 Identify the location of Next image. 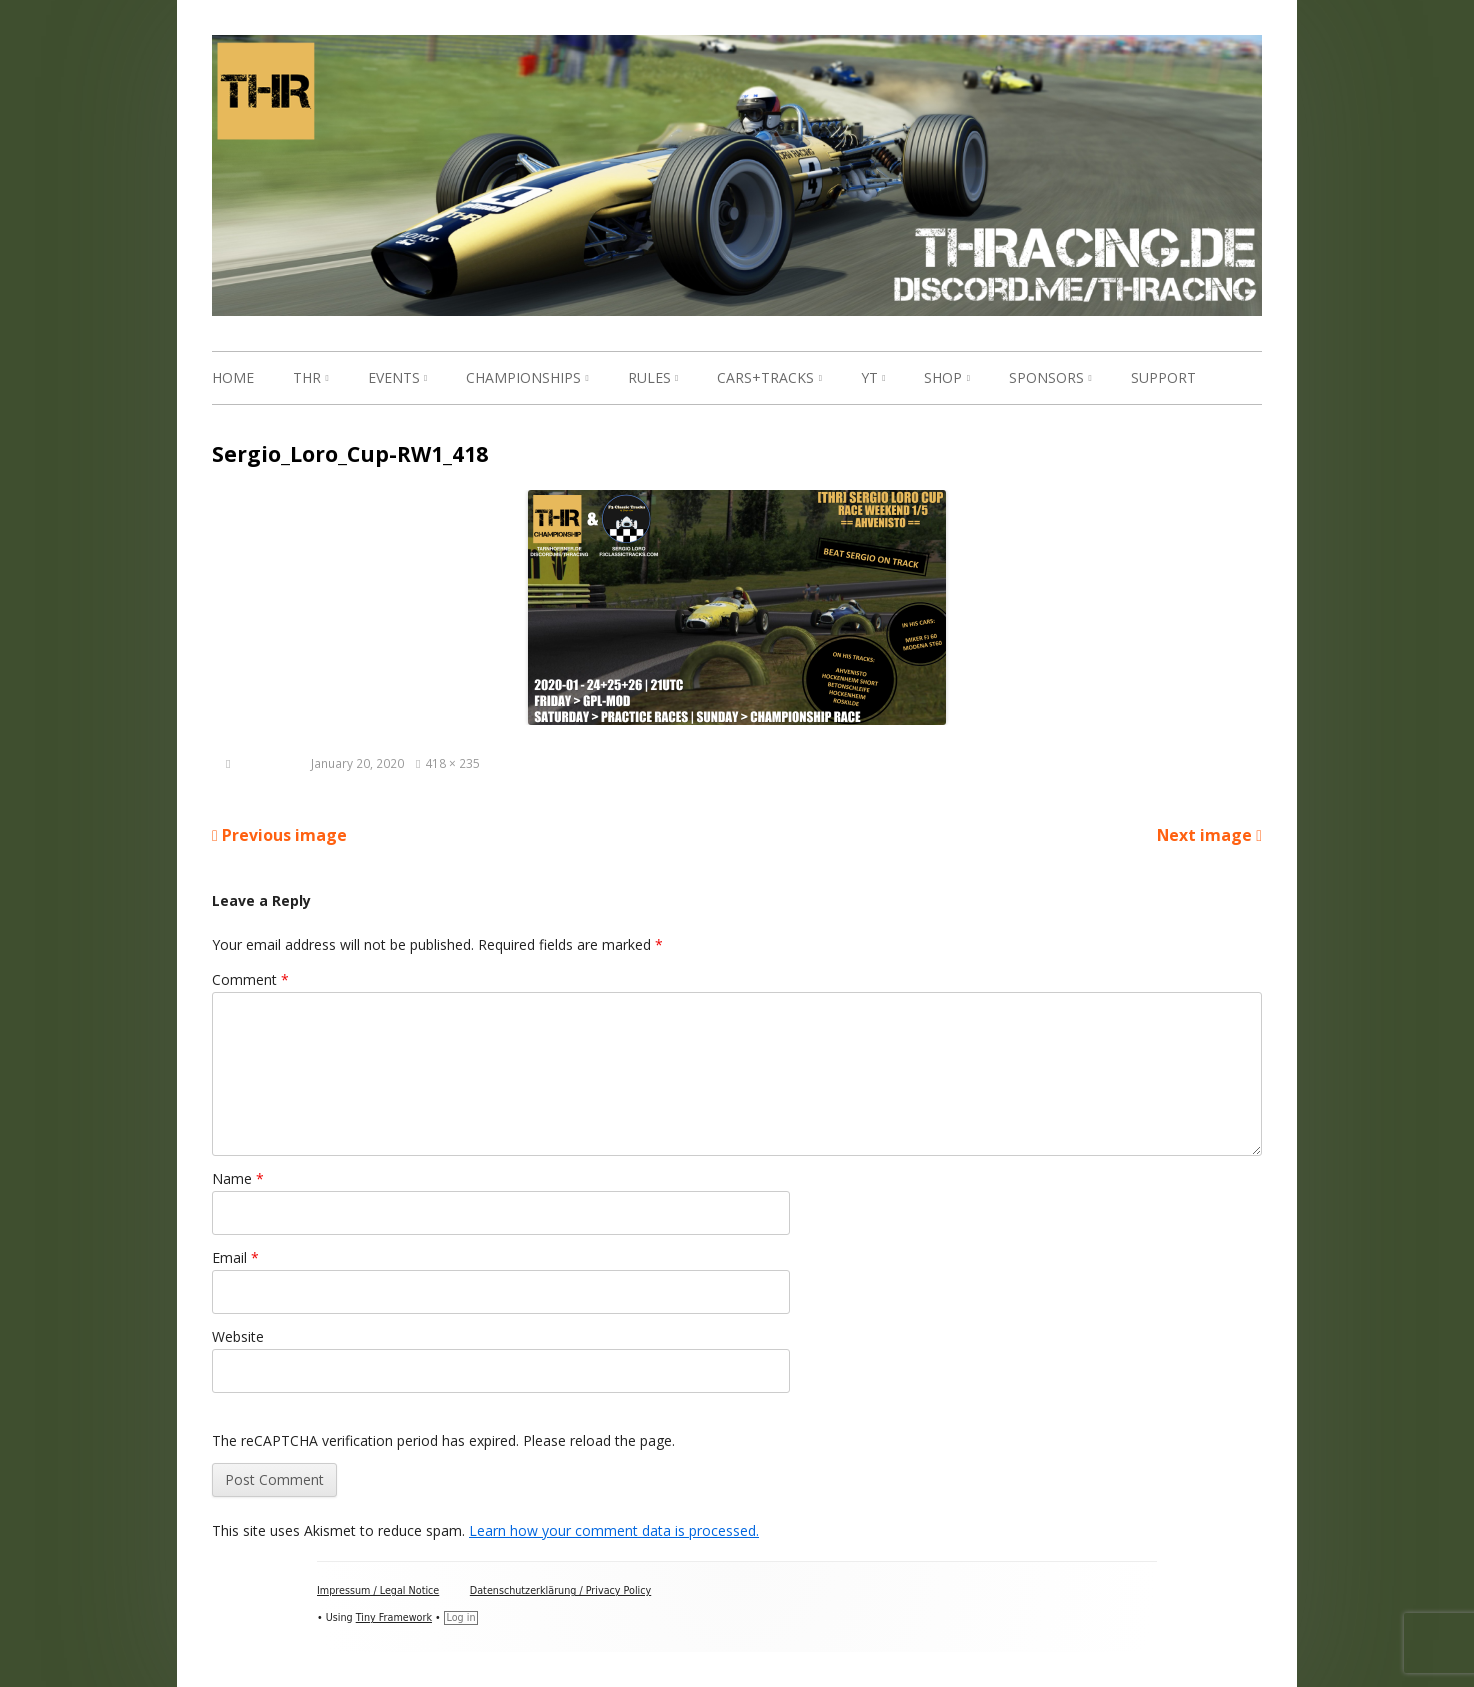
(1204, 835).